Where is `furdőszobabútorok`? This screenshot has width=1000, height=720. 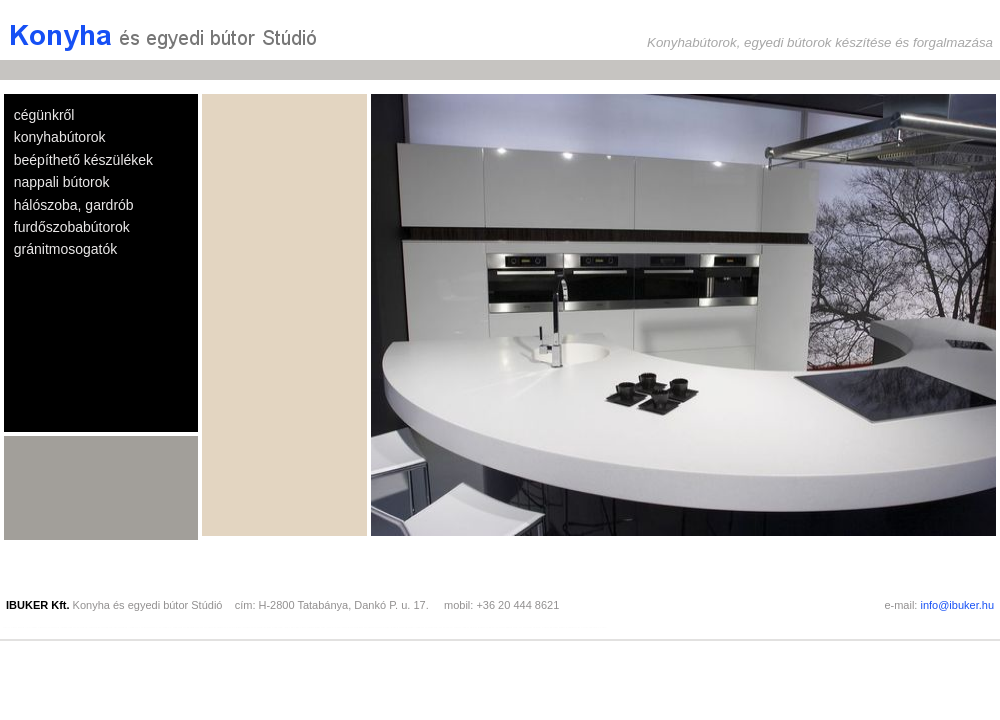 furdőszobabútorok is located at coordinates (72, 227).